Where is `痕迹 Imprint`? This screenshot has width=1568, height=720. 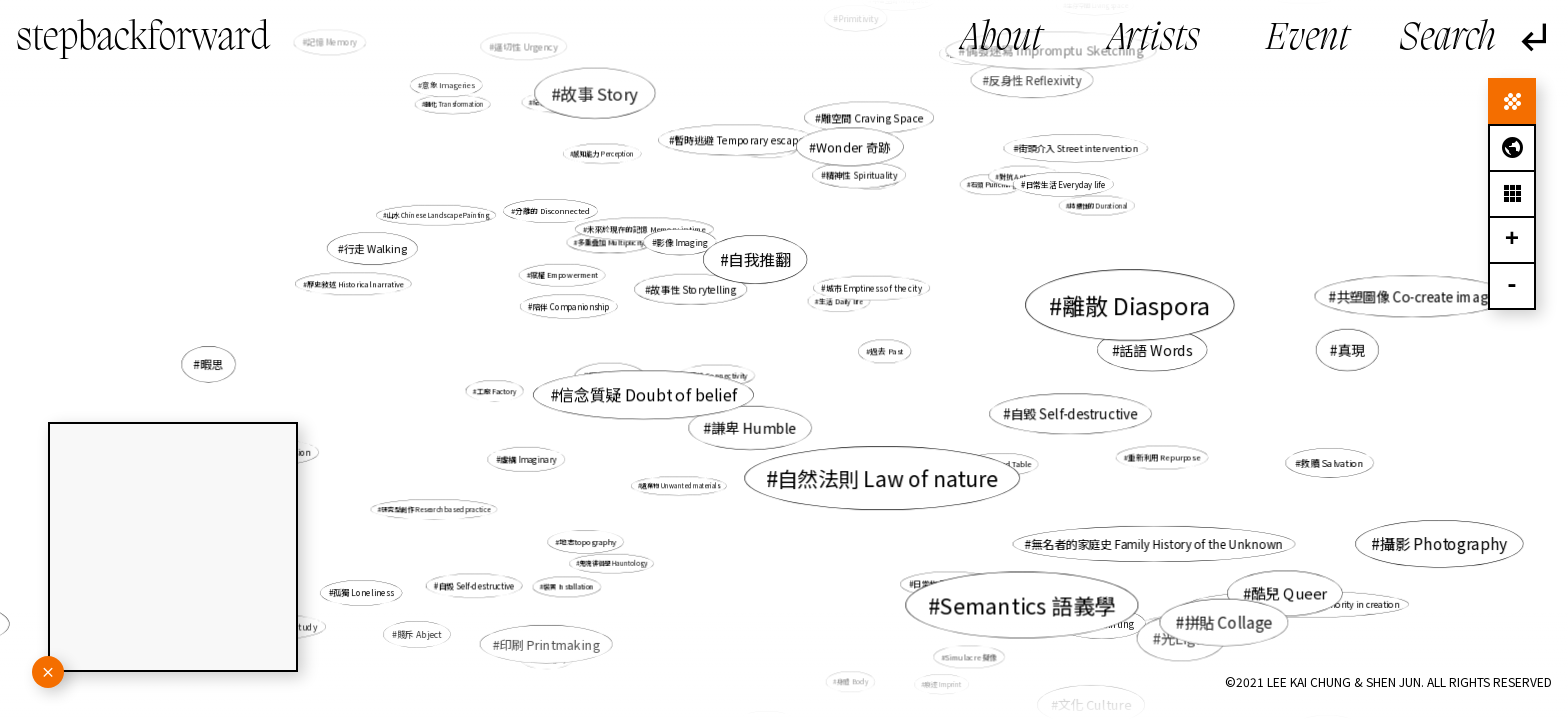
痕迹 Imprint is located at coordinates (943, 684).